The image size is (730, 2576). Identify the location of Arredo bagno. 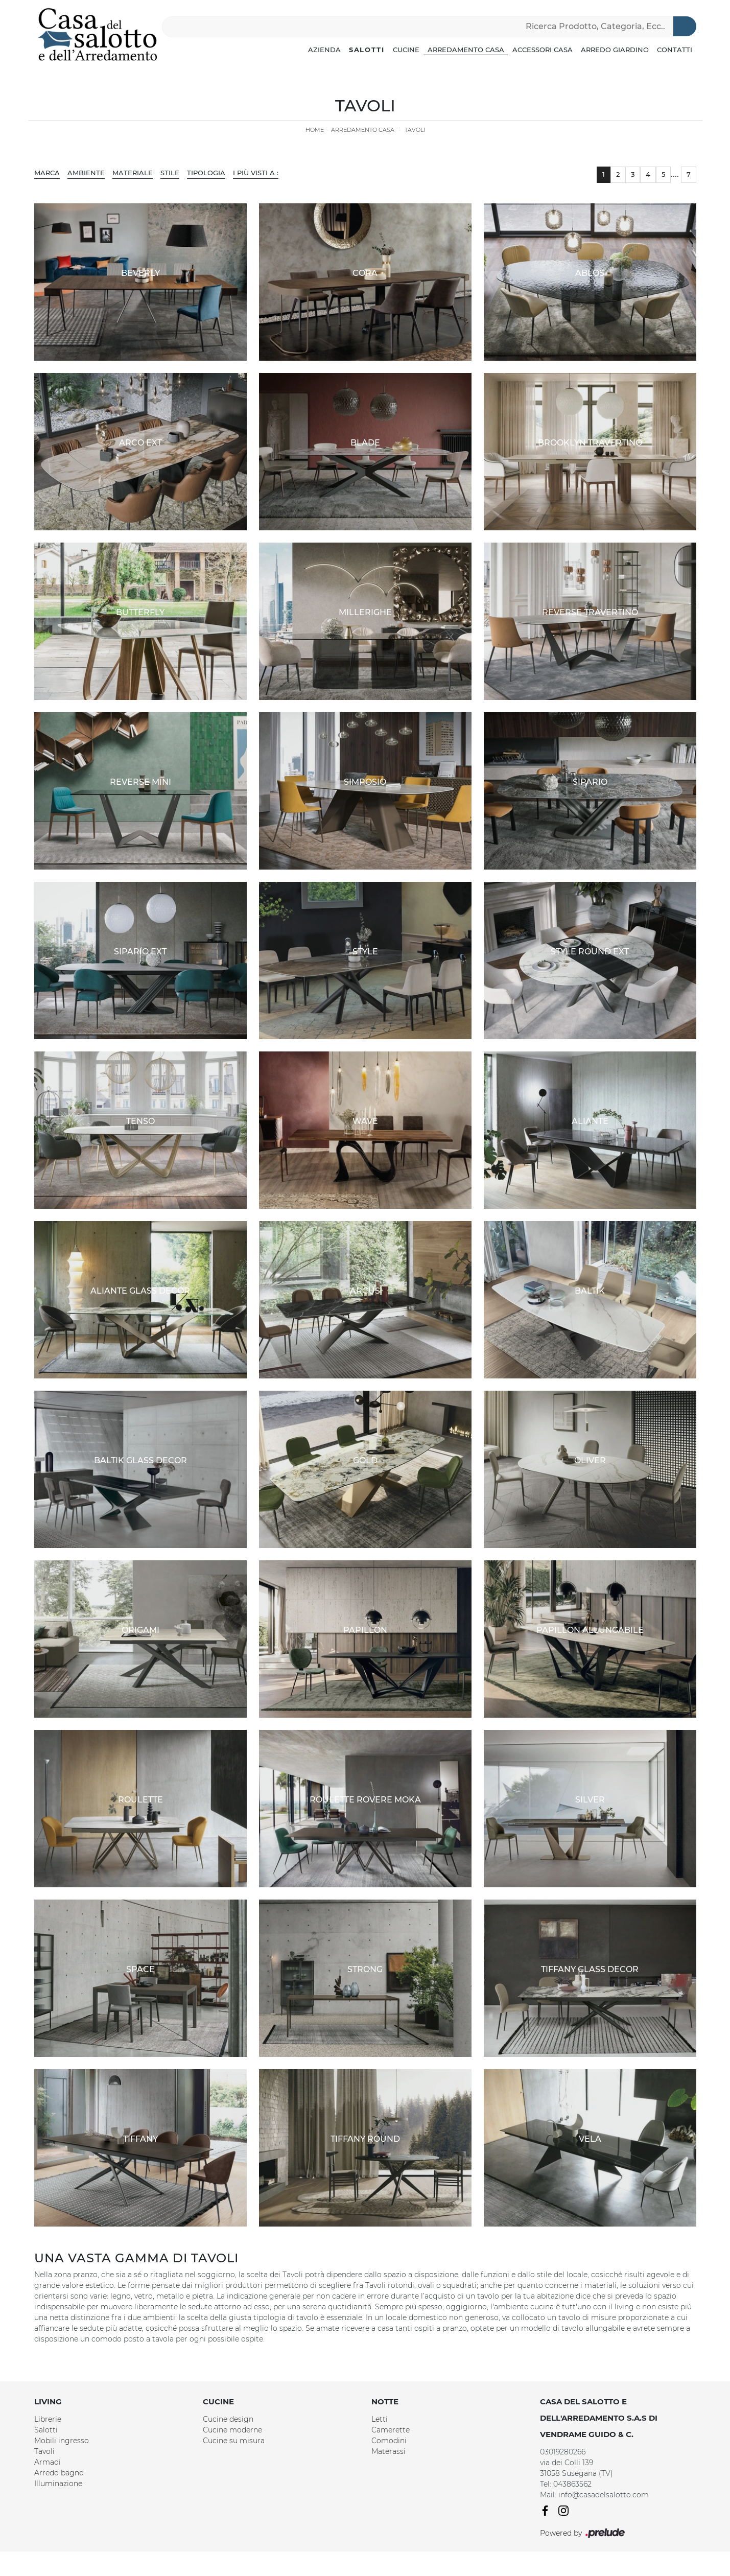
(59, 2472).